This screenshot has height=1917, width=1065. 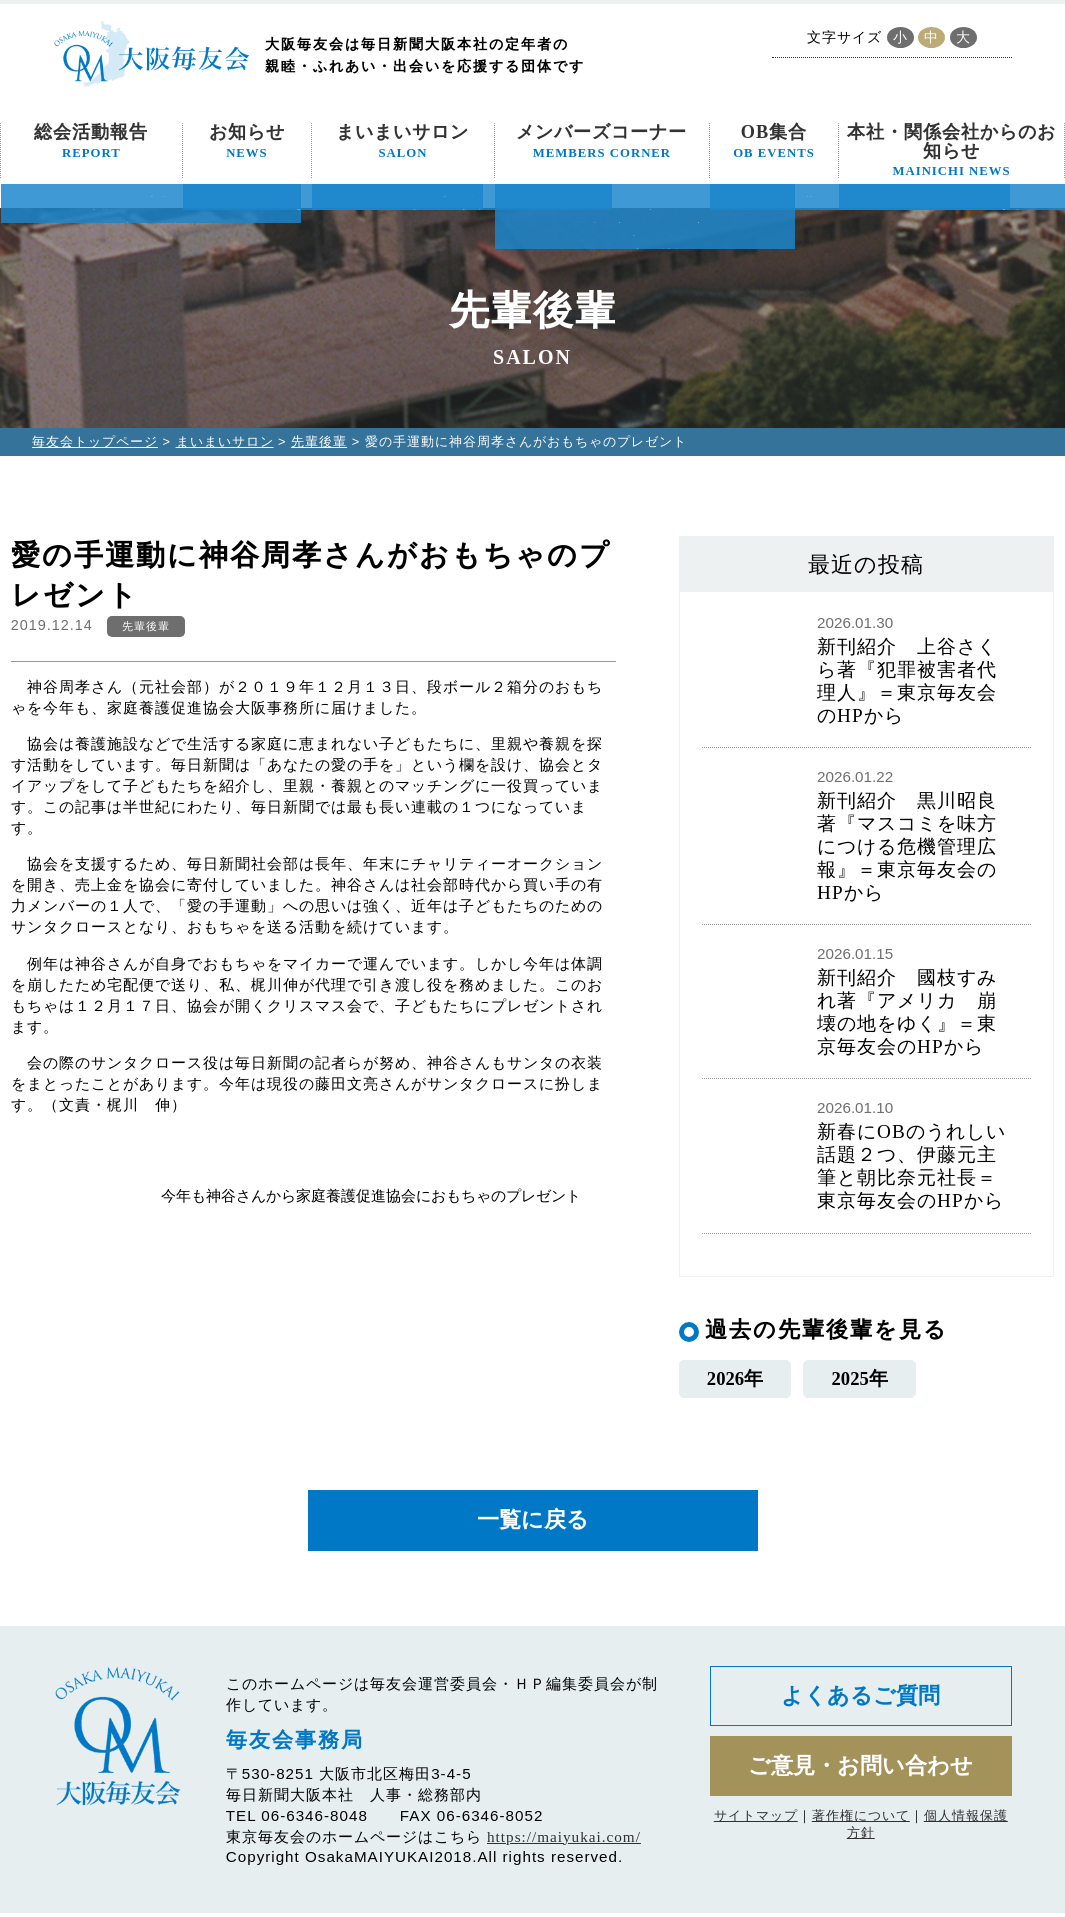 I want to click on 毎友会トップページ, so click(x=95, y=441).